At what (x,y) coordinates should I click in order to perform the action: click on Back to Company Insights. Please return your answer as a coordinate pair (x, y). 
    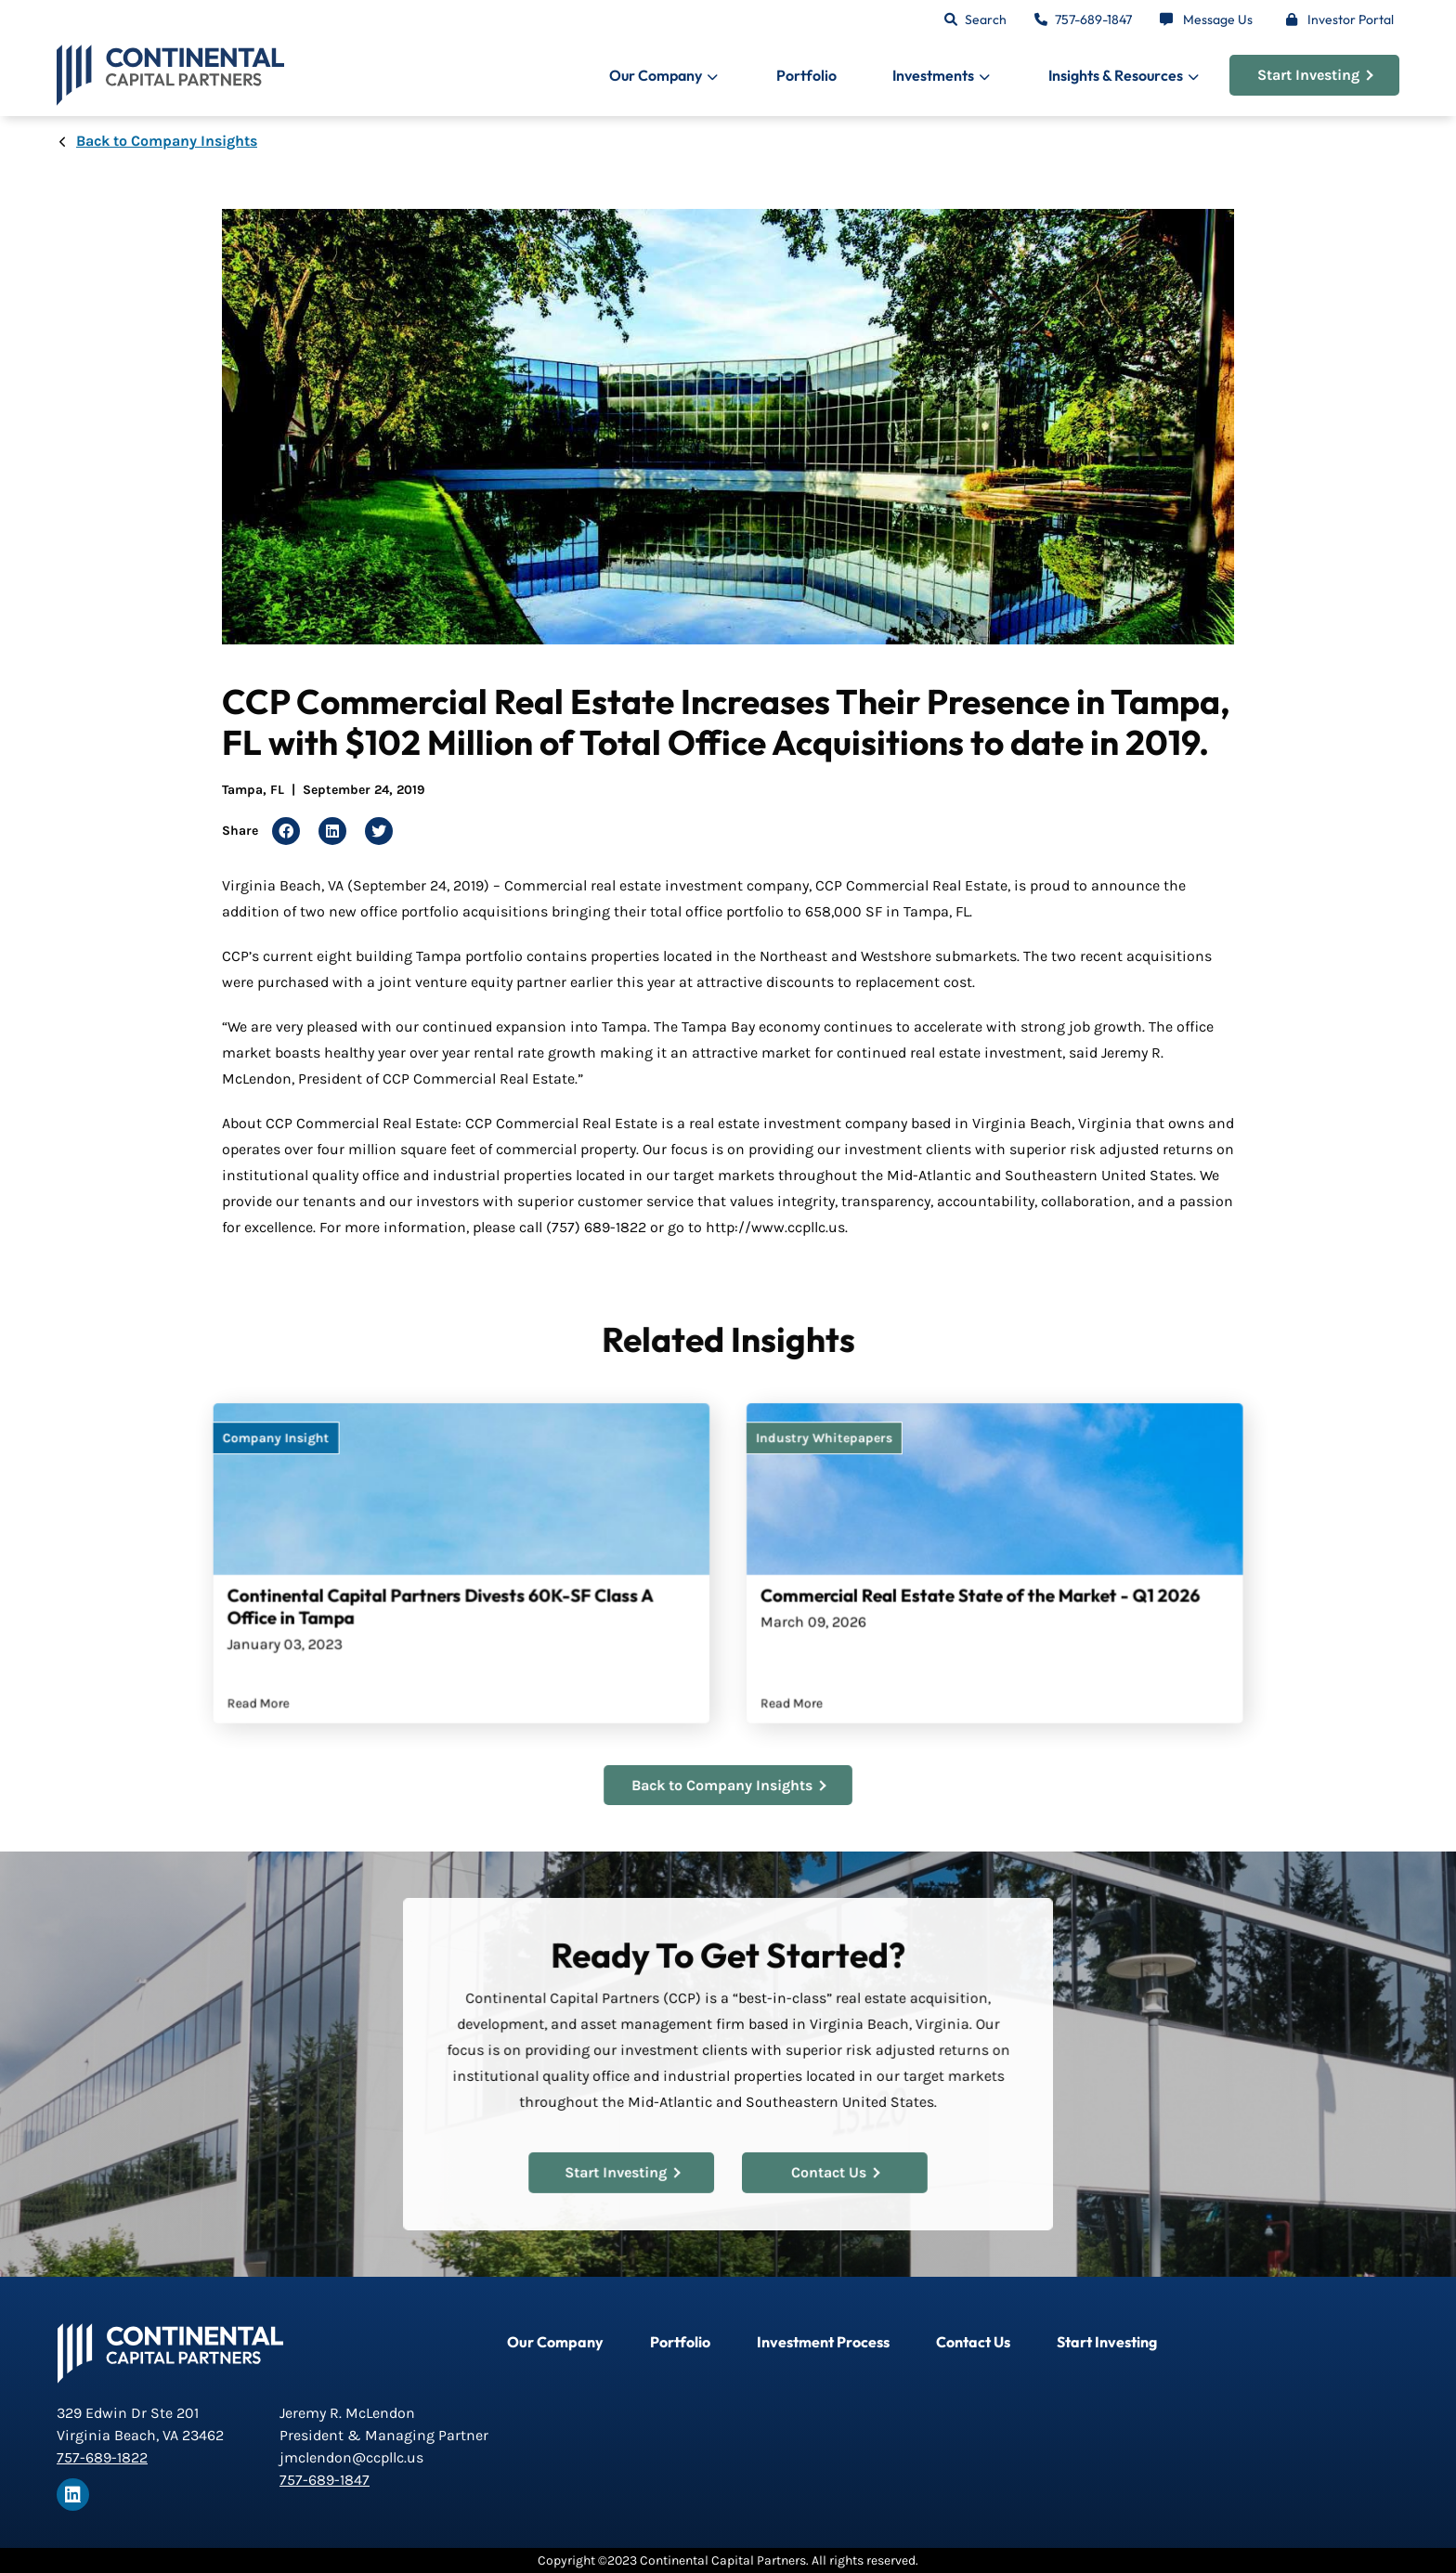
    Looking at the image, I should click on (166, 140).